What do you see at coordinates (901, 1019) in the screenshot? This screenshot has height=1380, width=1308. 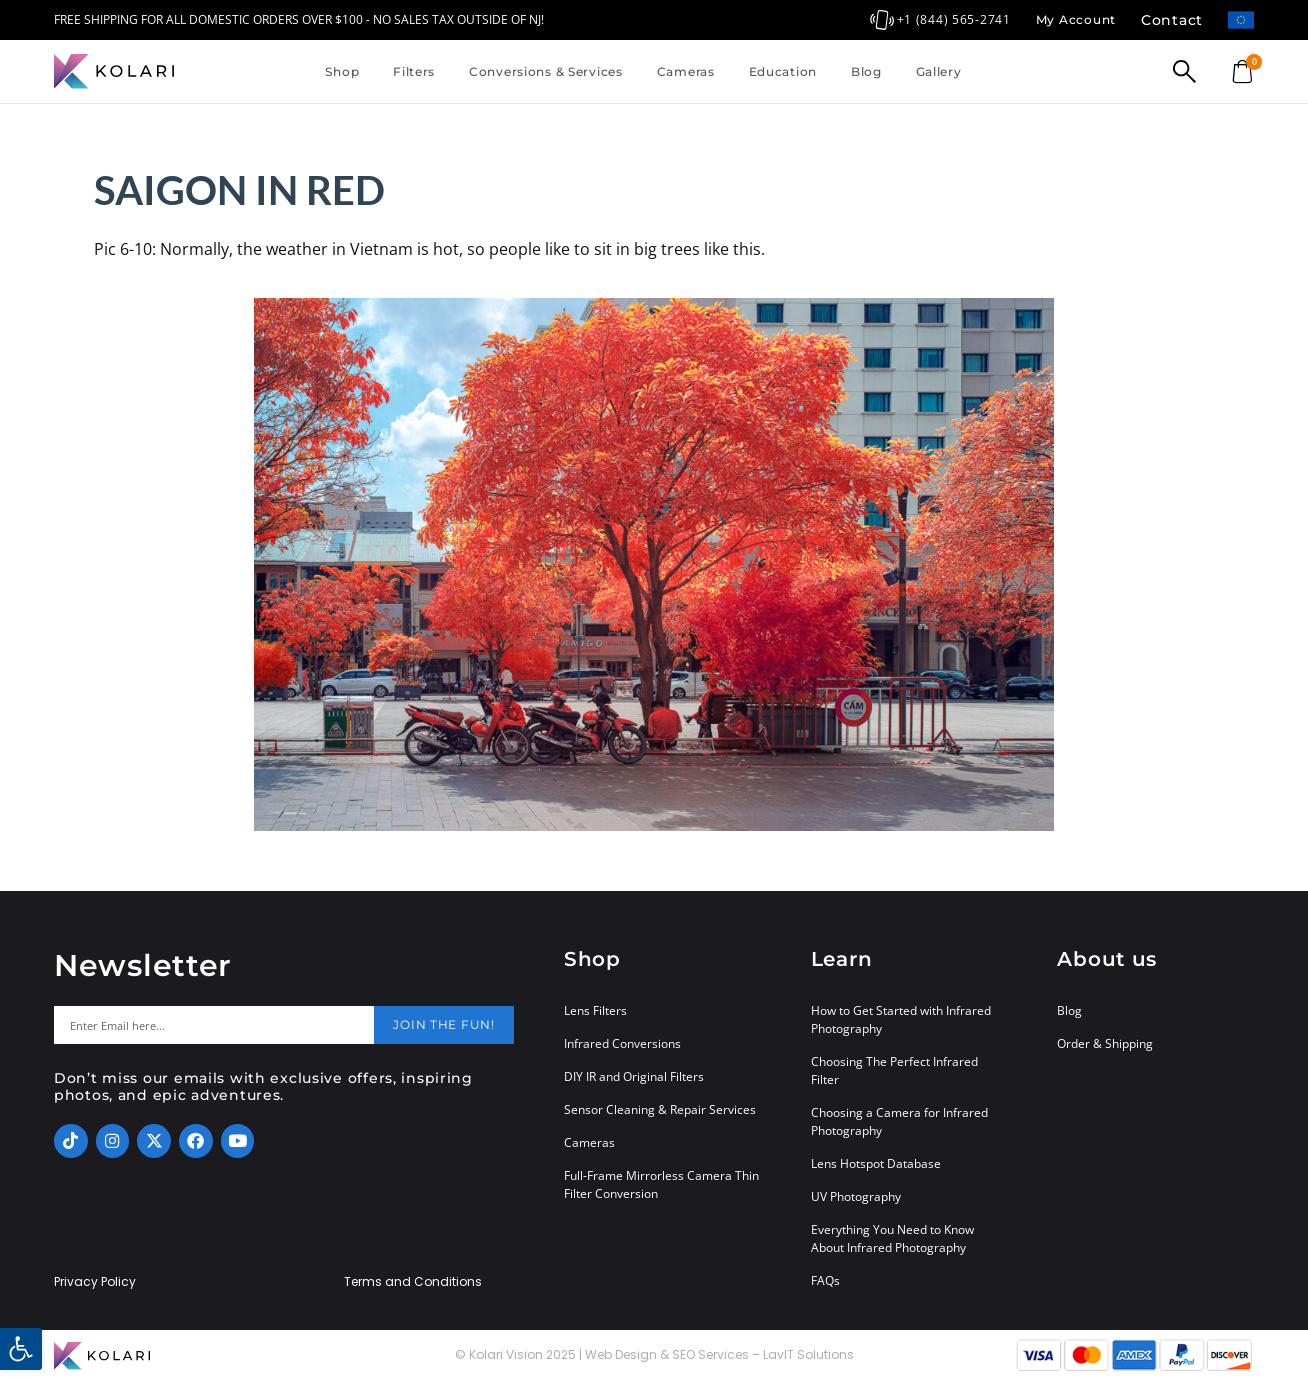 I see `How to Get Started with Infrared Photography` at bounding box center [901, 1019].